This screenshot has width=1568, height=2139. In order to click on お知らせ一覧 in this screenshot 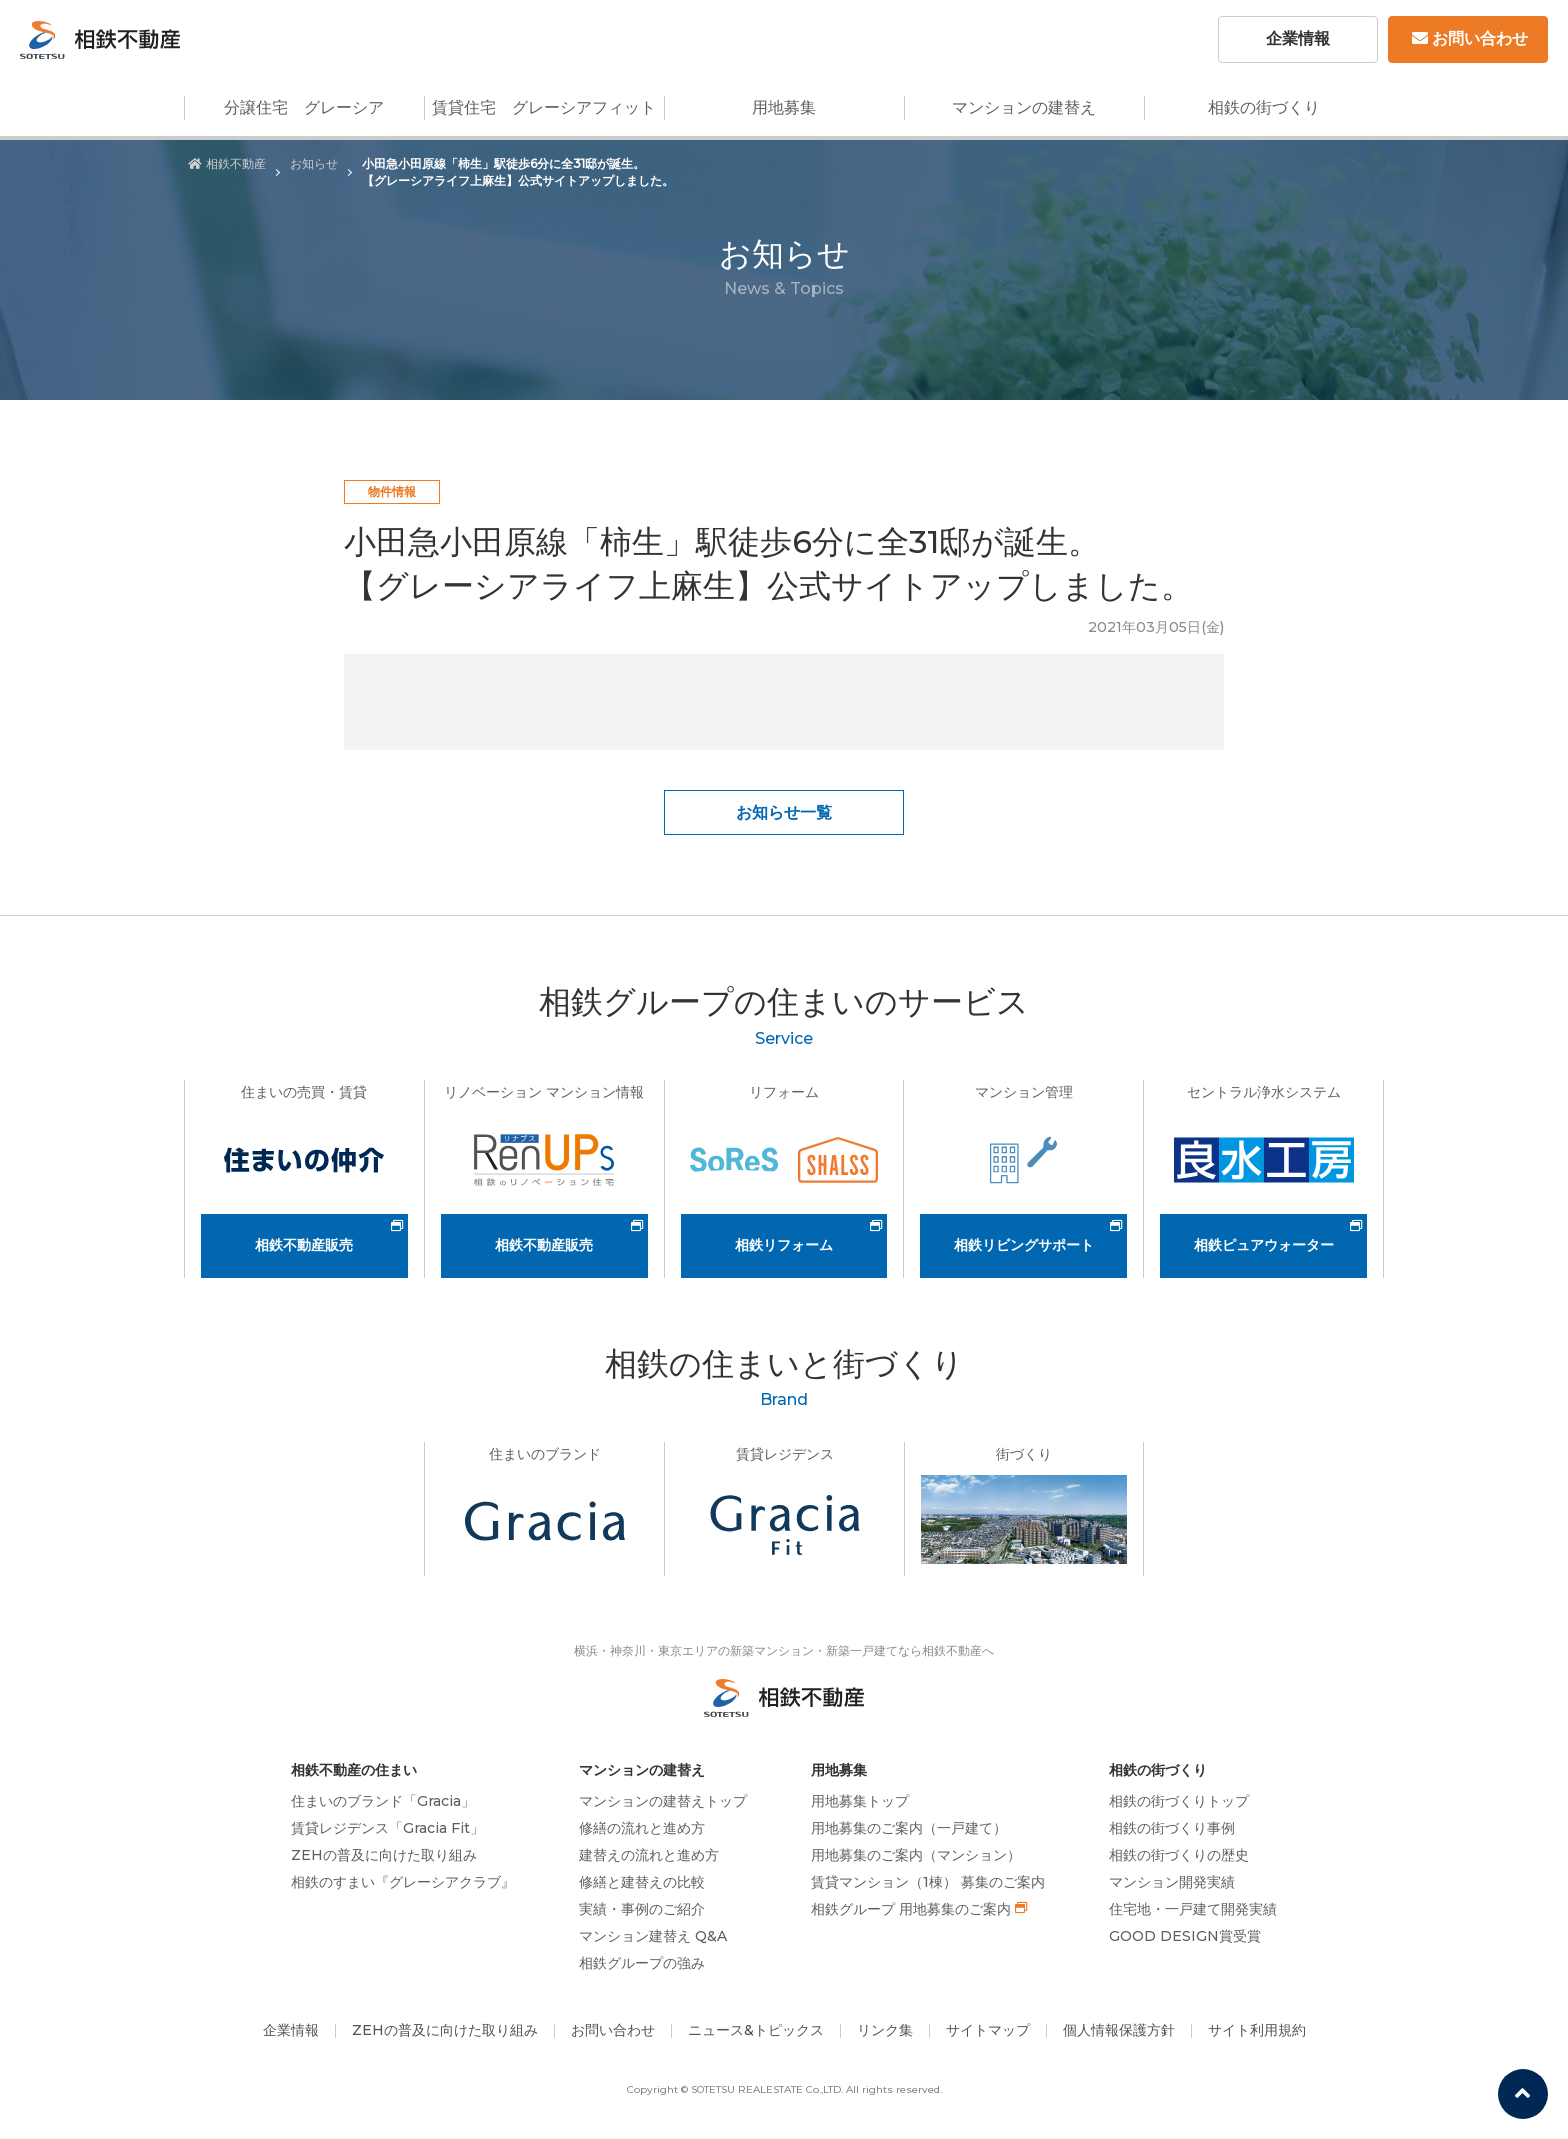, I will do `click(784, 812)`.